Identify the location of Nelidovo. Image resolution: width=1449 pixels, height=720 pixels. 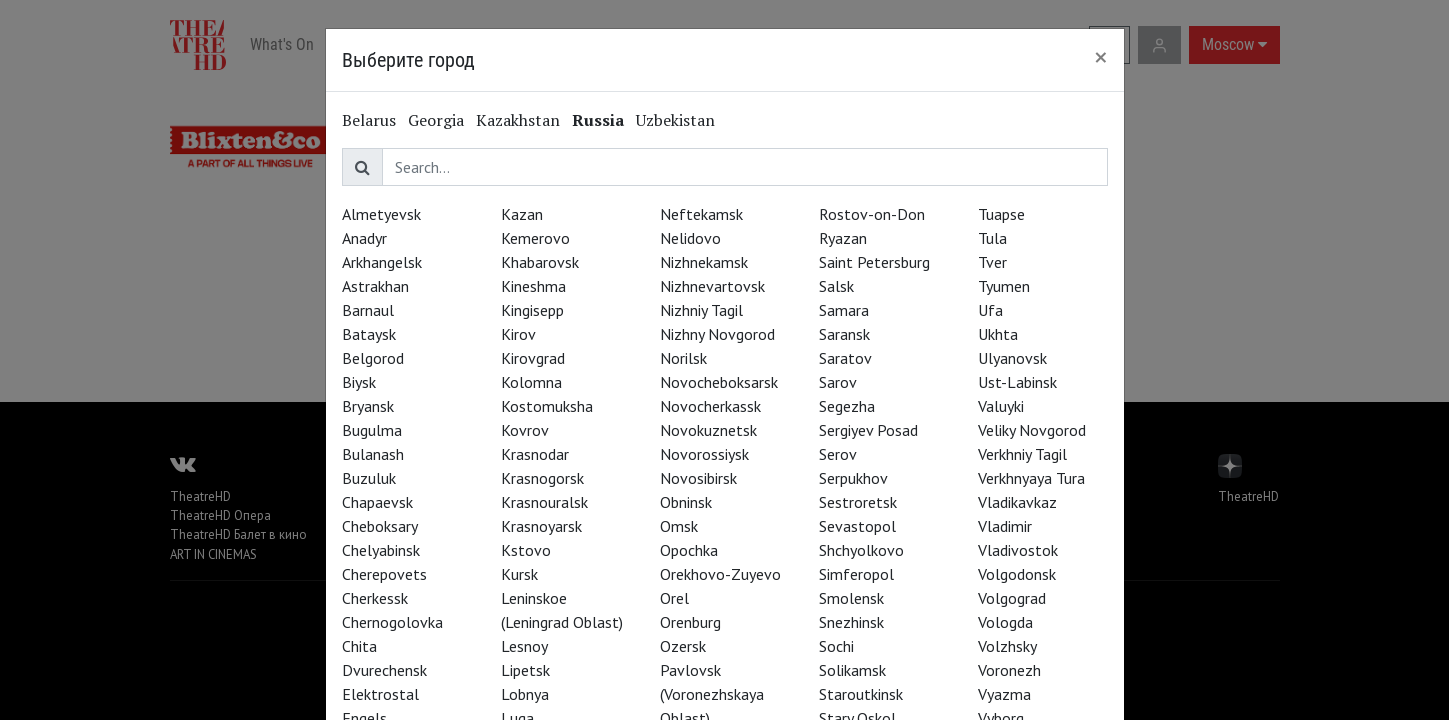
(690, 238).